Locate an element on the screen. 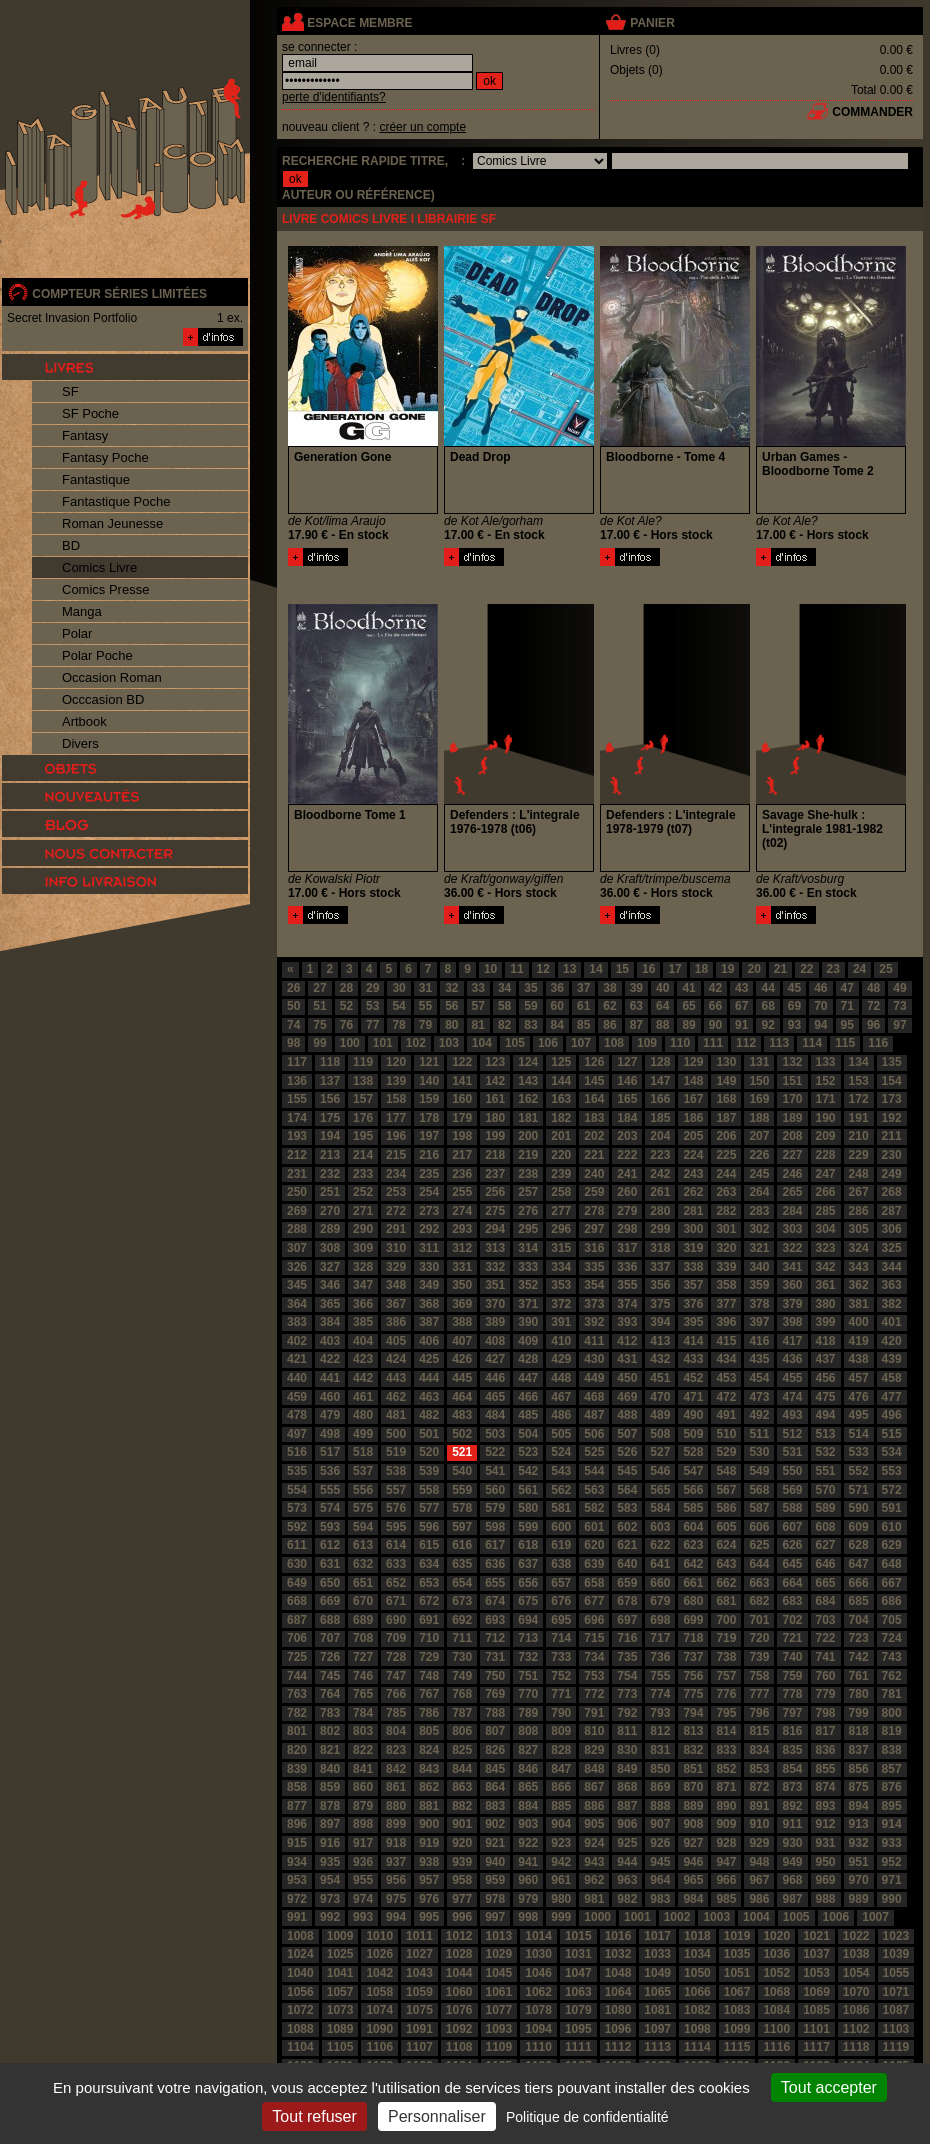 Image resolution: width=930 pixels, height=2144 pixels. 1092 is located at coordinates (459, 2029).